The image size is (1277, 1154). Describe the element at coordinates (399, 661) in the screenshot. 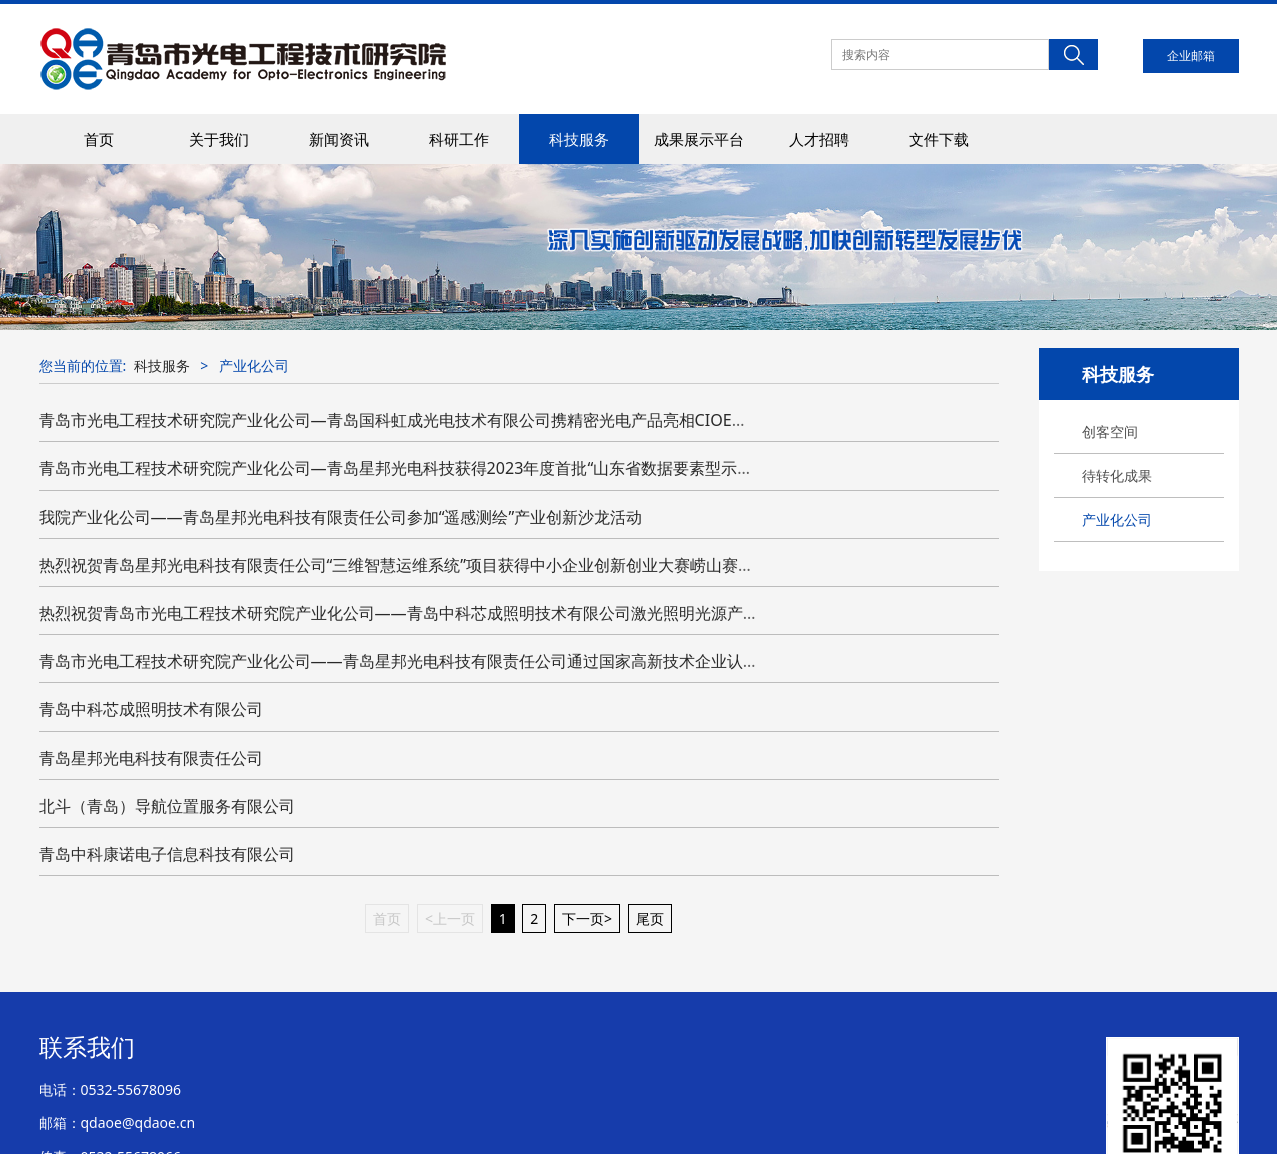

I see `青岛市光电工程技术研究院产业化公司——青岛星邦光电科技有限责任公司通过国家高新技术企业认定` at that location.